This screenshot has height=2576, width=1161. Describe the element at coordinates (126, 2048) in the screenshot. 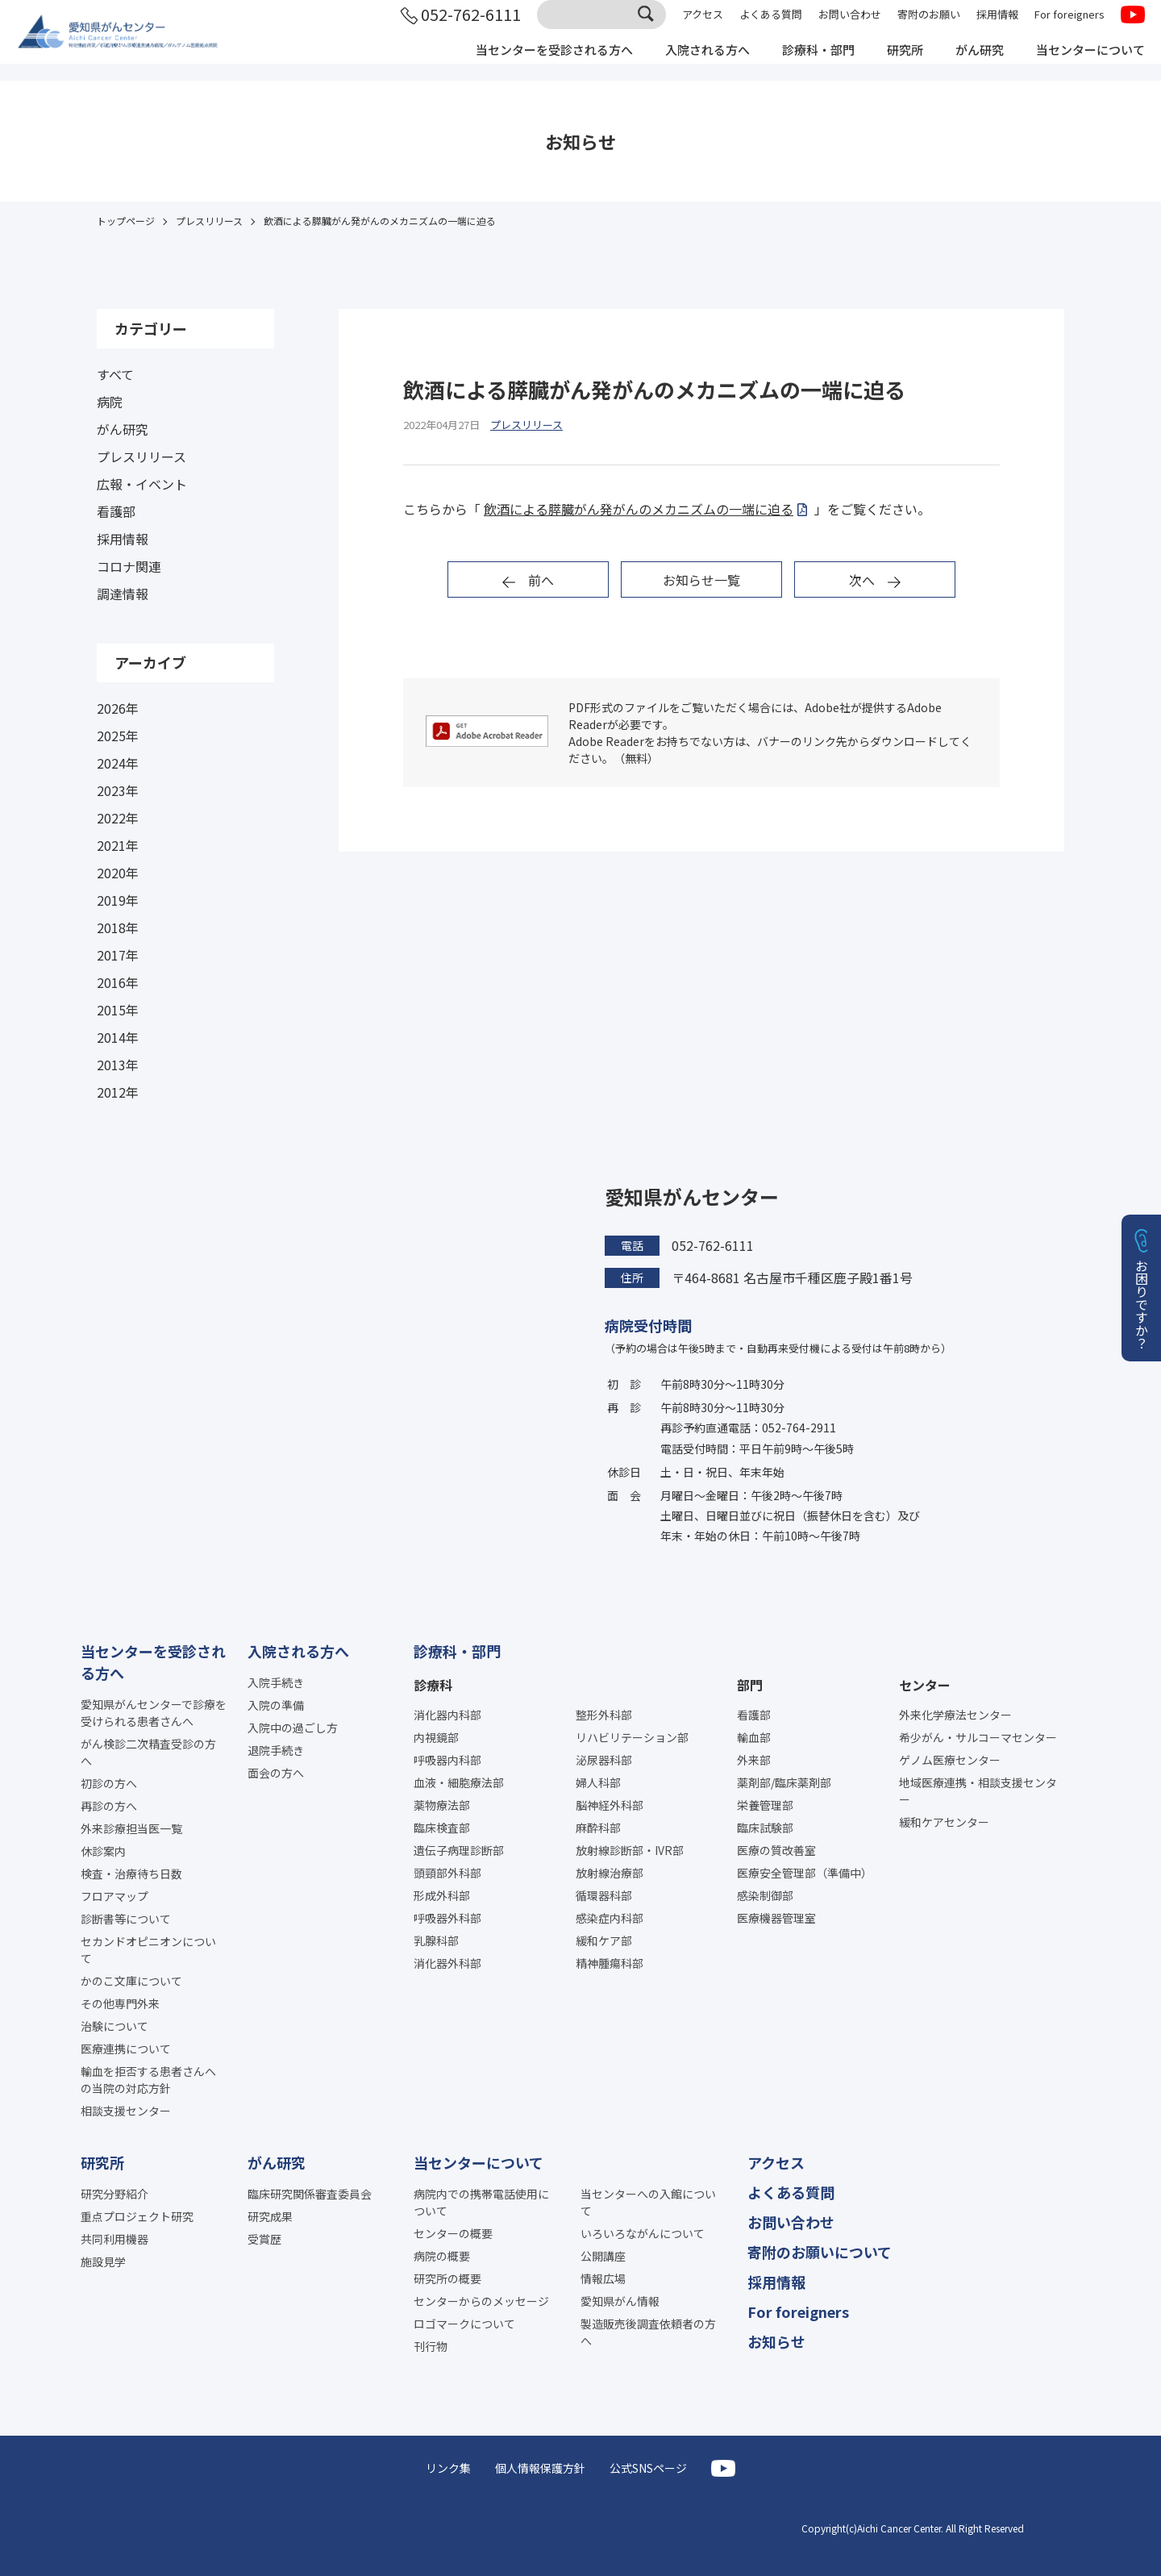

I see `医療連携について` at that location.